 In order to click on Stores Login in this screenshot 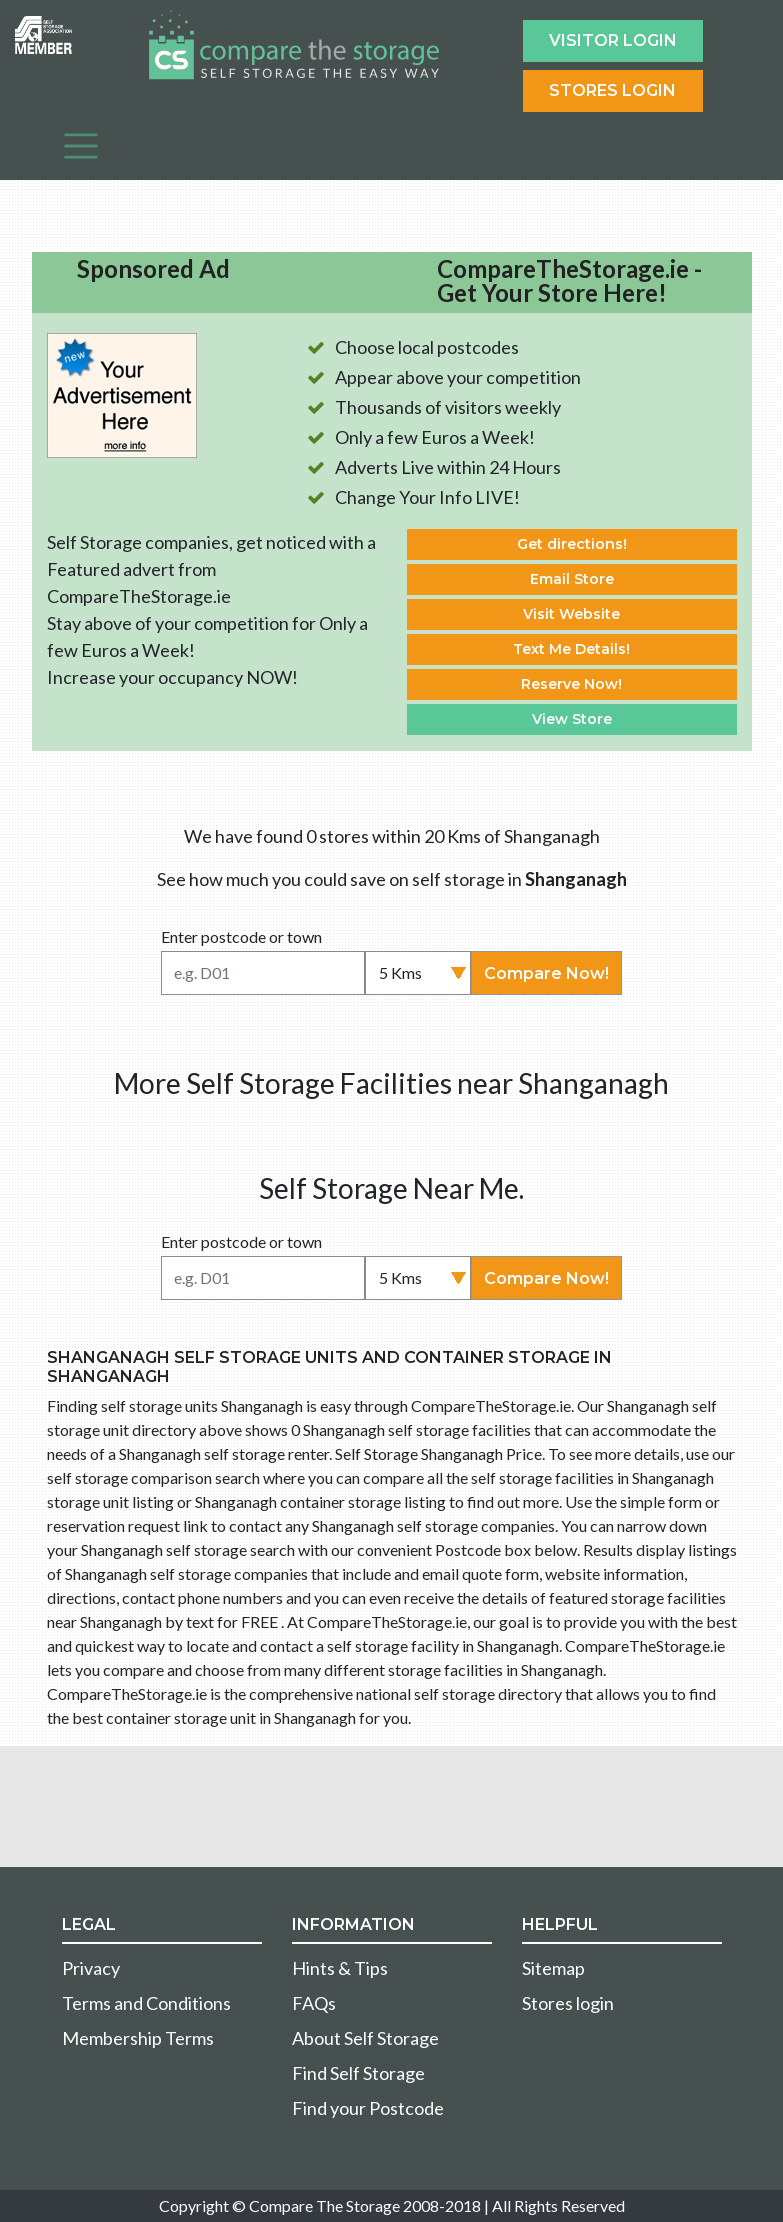, I will do `click(612, 90)`.